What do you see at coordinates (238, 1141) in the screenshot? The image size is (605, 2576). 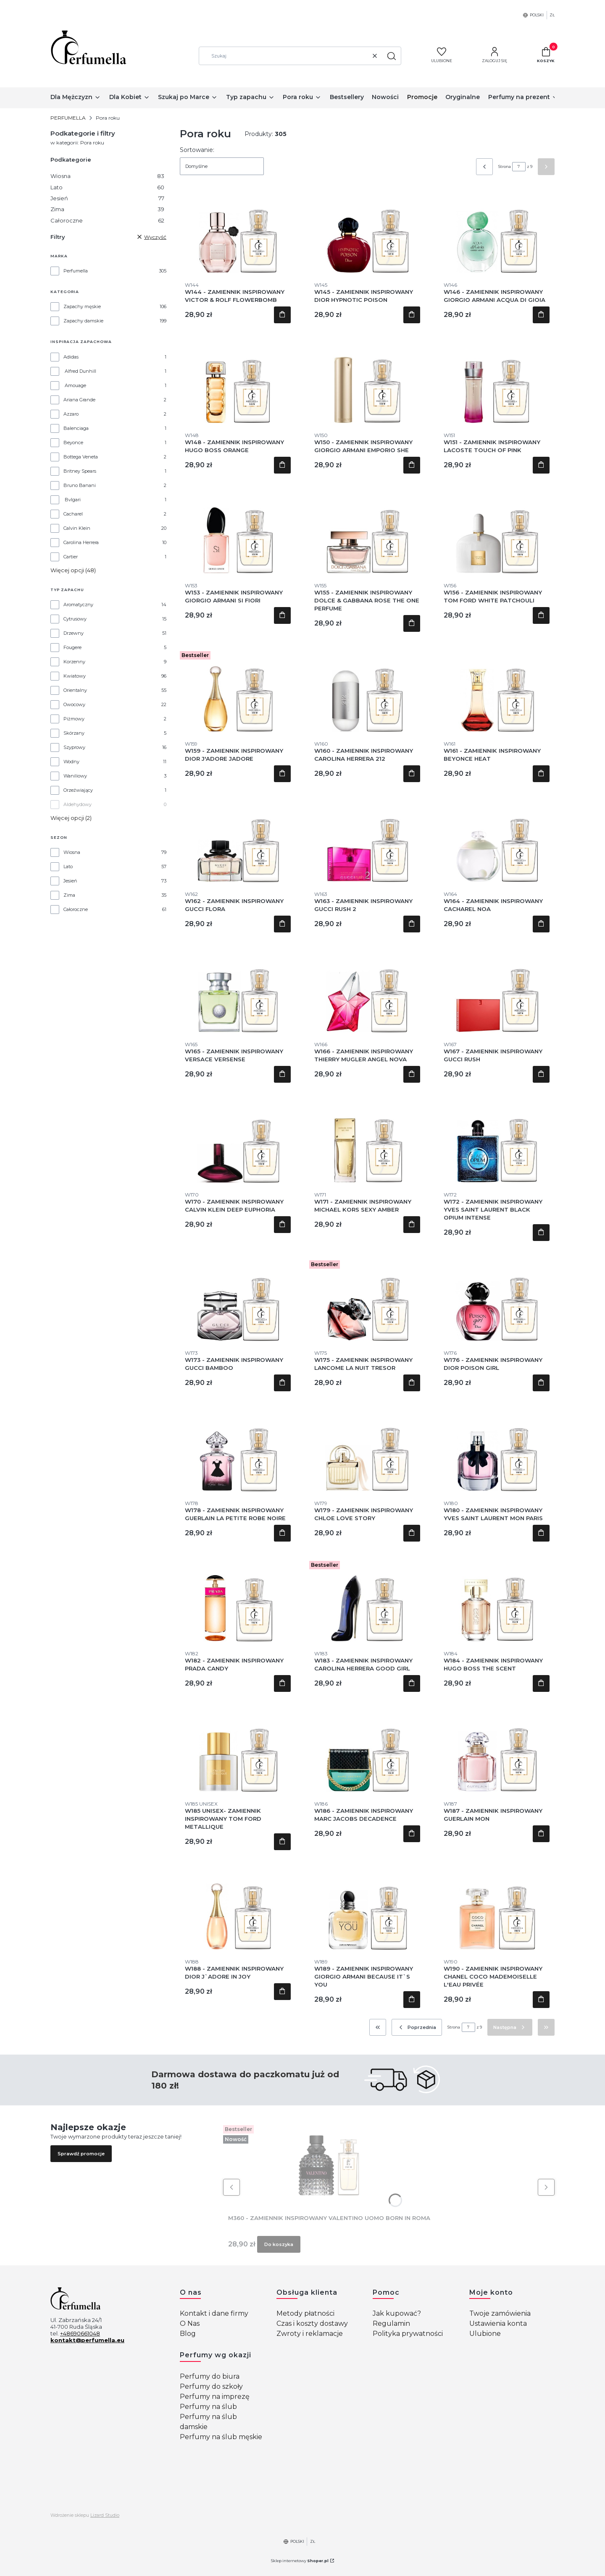 I see `[Przejdź do produktu W170 - ZAMIENNIK INSPIROWANY CALVIN KLEIN DEEP EUPHORIA.]` at bounding box center [238, 1141].